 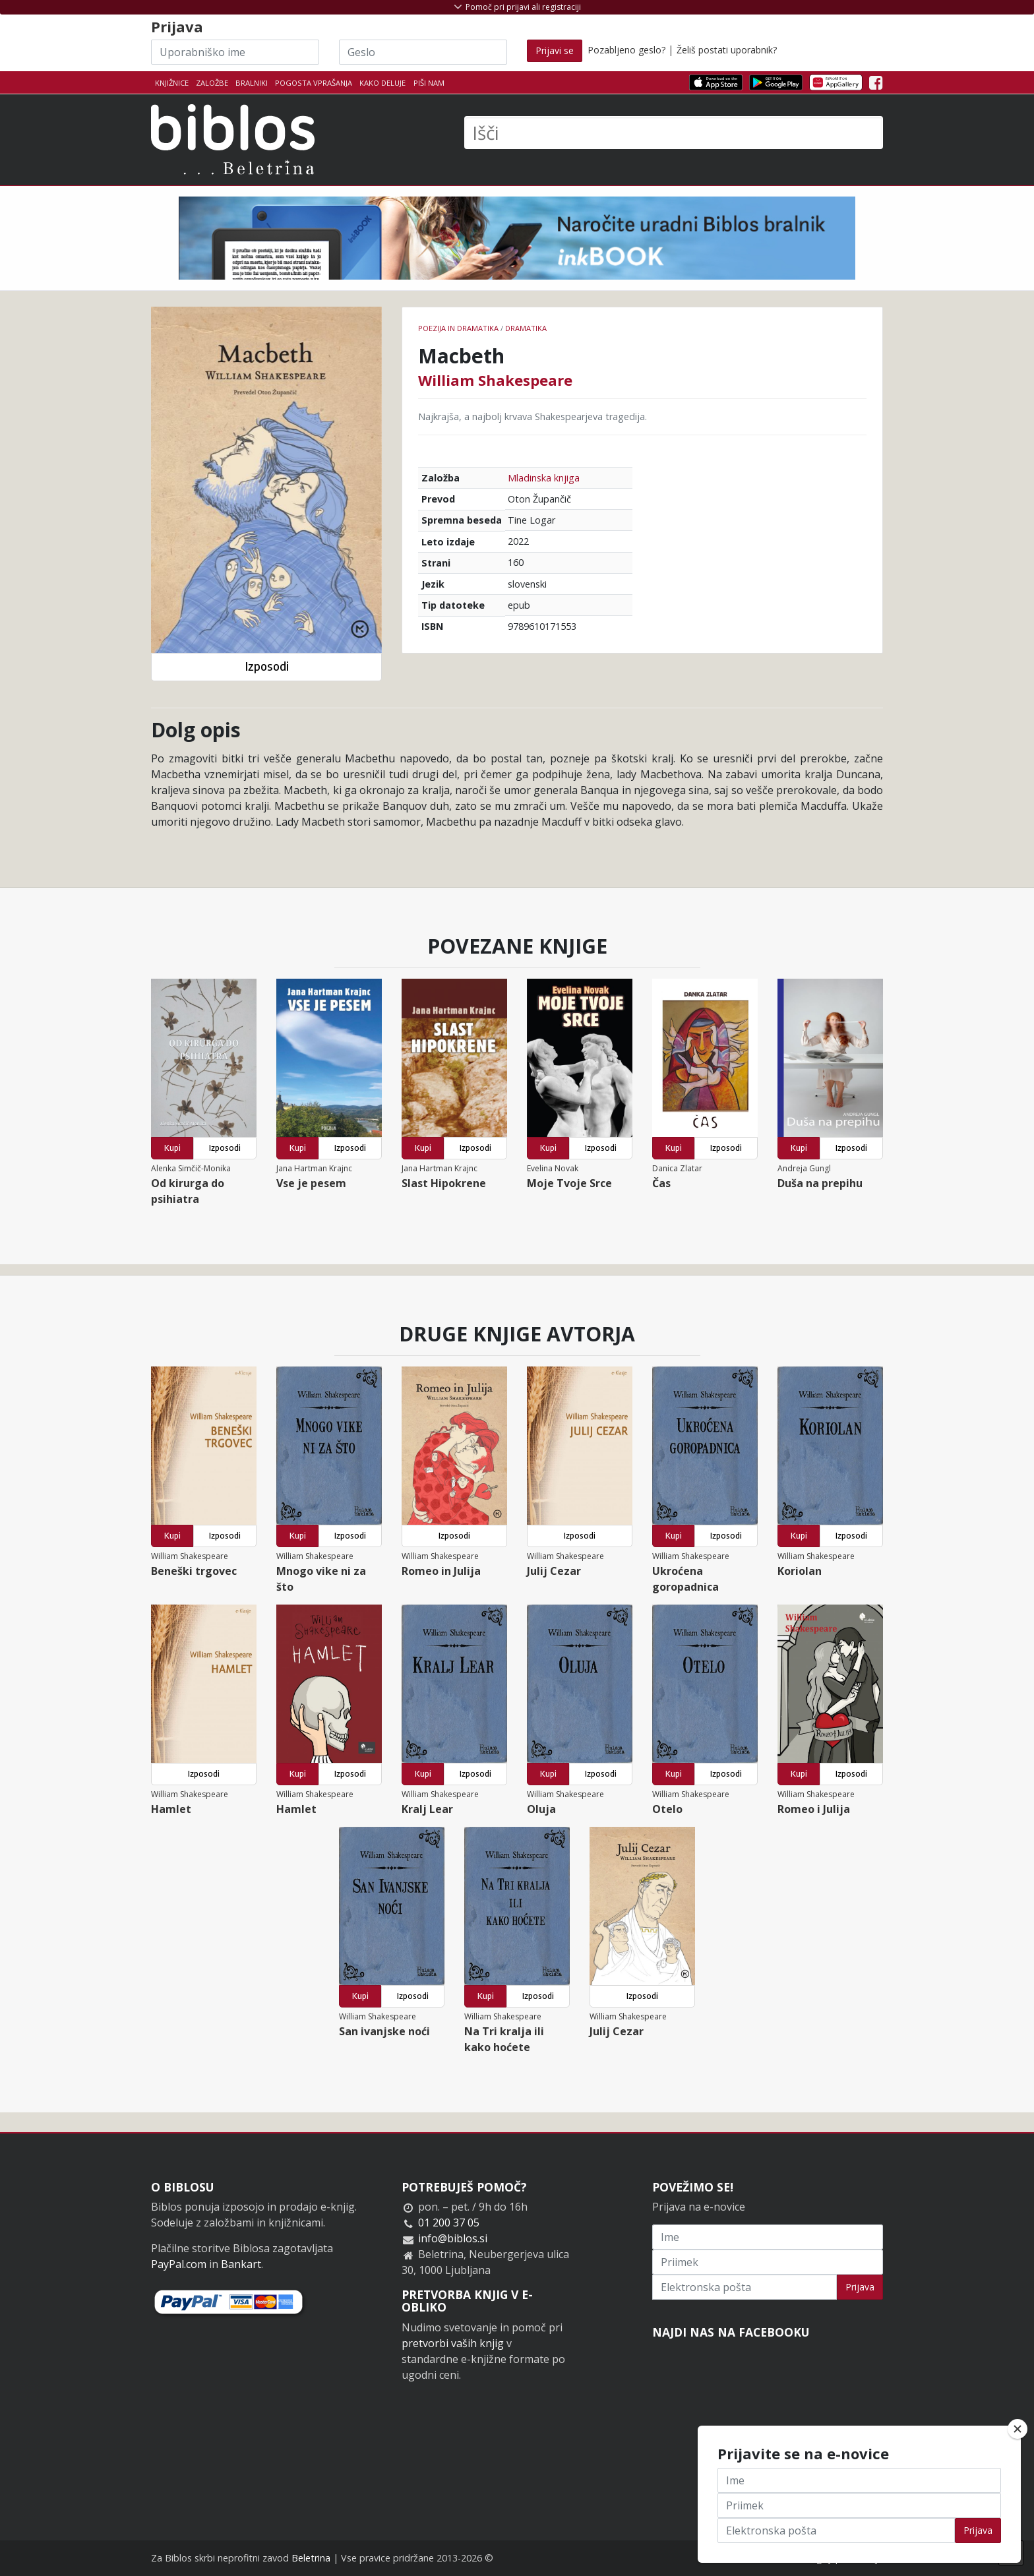 What do you see at coordinates (313, 83) in the screenshot?
I see `Pogosta vprašanja` at bounding box center [313, 83].